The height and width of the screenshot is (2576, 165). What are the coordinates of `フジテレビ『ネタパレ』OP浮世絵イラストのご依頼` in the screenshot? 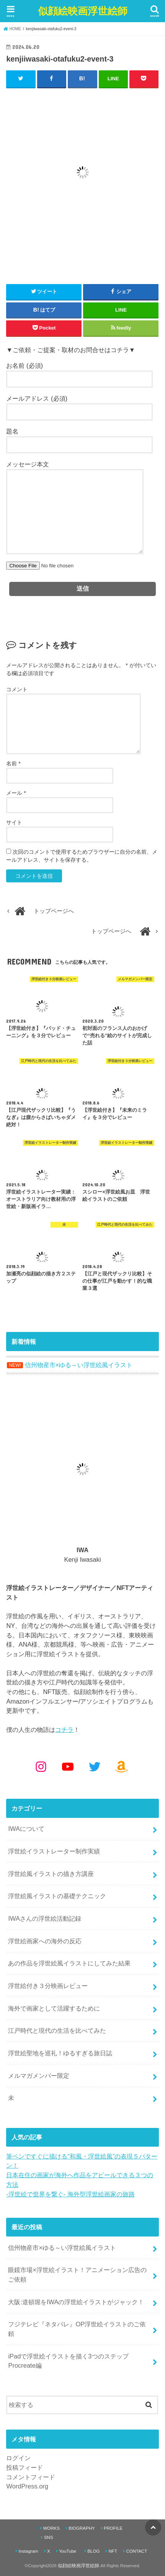 It's located at (77, 2329).